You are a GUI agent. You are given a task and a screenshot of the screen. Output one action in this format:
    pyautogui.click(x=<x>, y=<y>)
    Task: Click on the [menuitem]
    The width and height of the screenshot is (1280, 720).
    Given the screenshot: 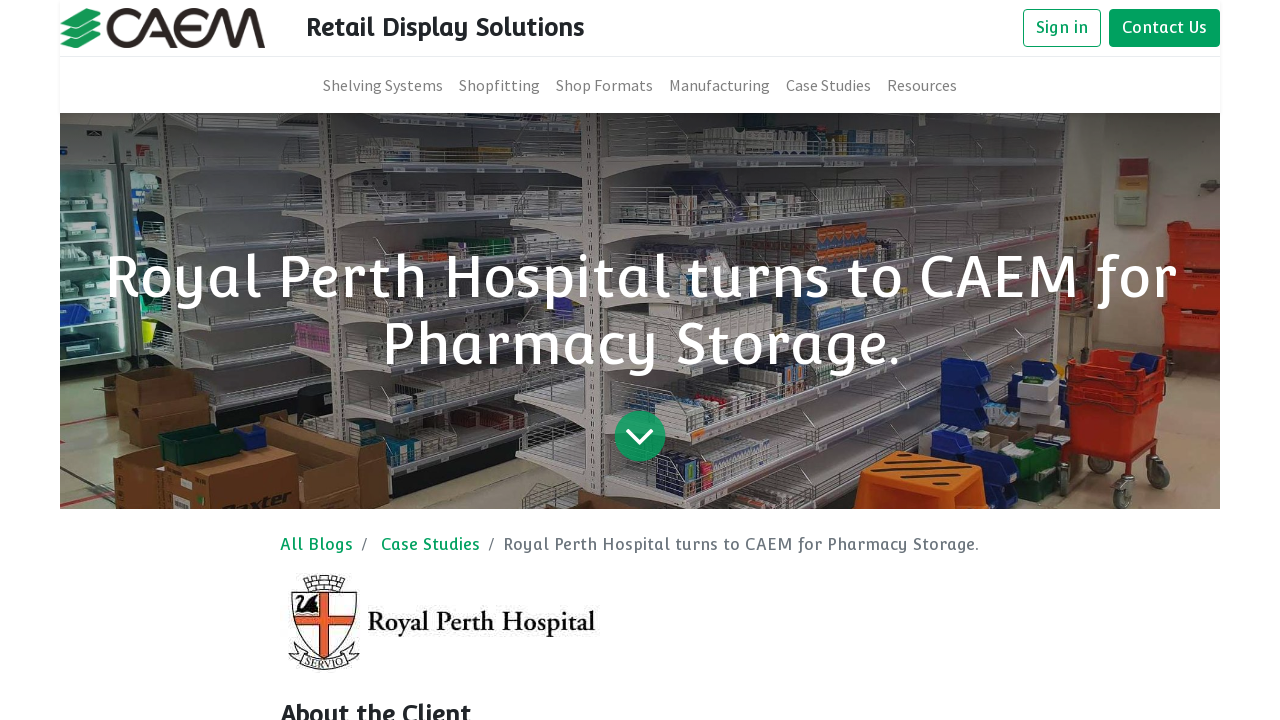 What is the action you would take?
    pyautogui.click(x=383, y=85)
    